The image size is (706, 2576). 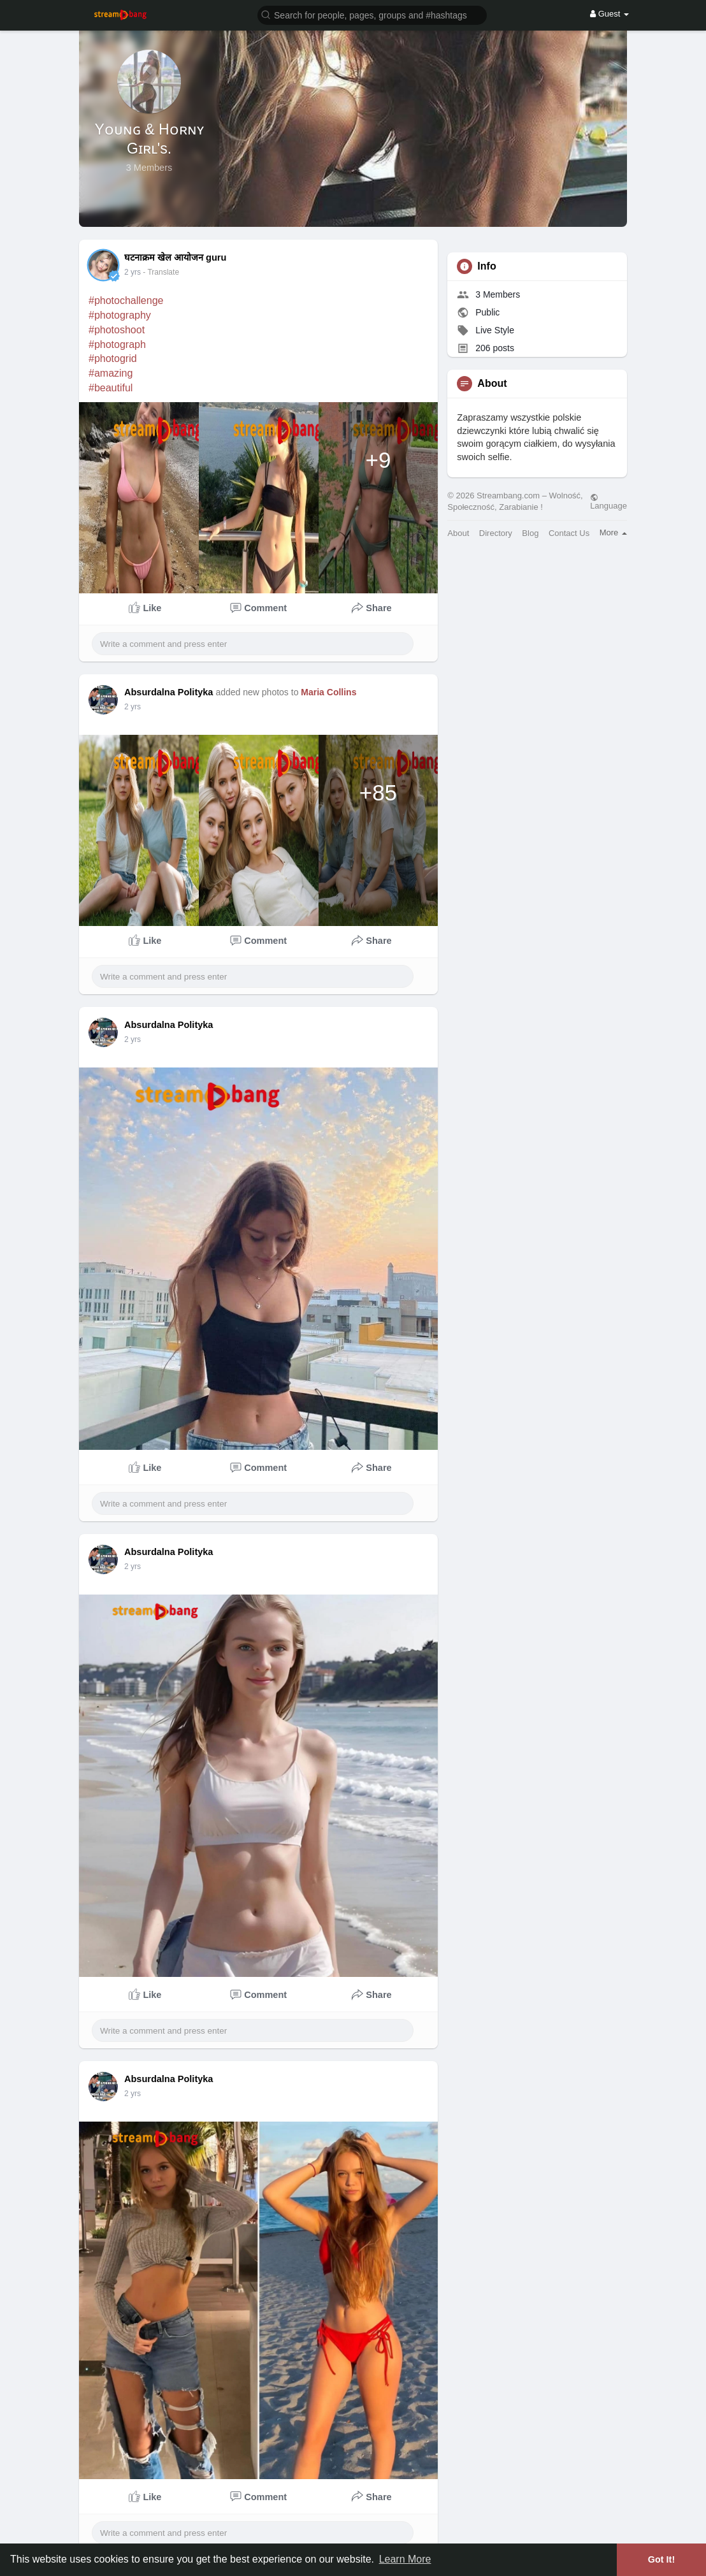 What do you see at coordinates (372, 14) in the screenshot?
I see `[button]` at bounding box center [372, 14].